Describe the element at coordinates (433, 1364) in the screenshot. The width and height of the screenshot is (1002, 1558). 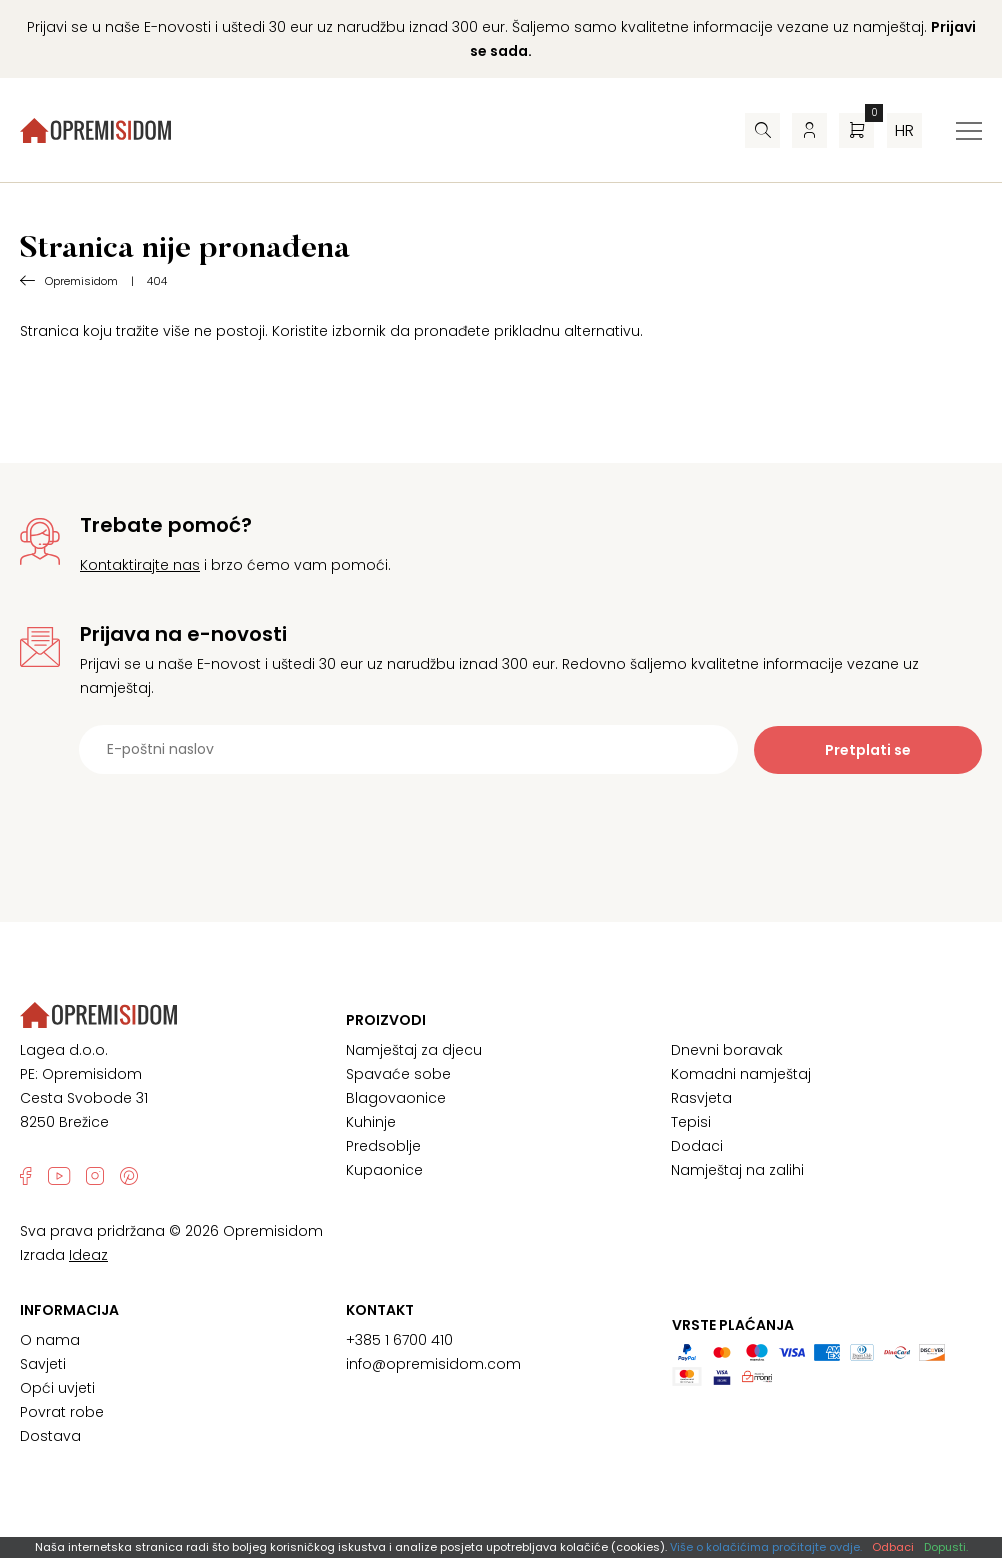
I see `info@opremisidom.com` at that location.